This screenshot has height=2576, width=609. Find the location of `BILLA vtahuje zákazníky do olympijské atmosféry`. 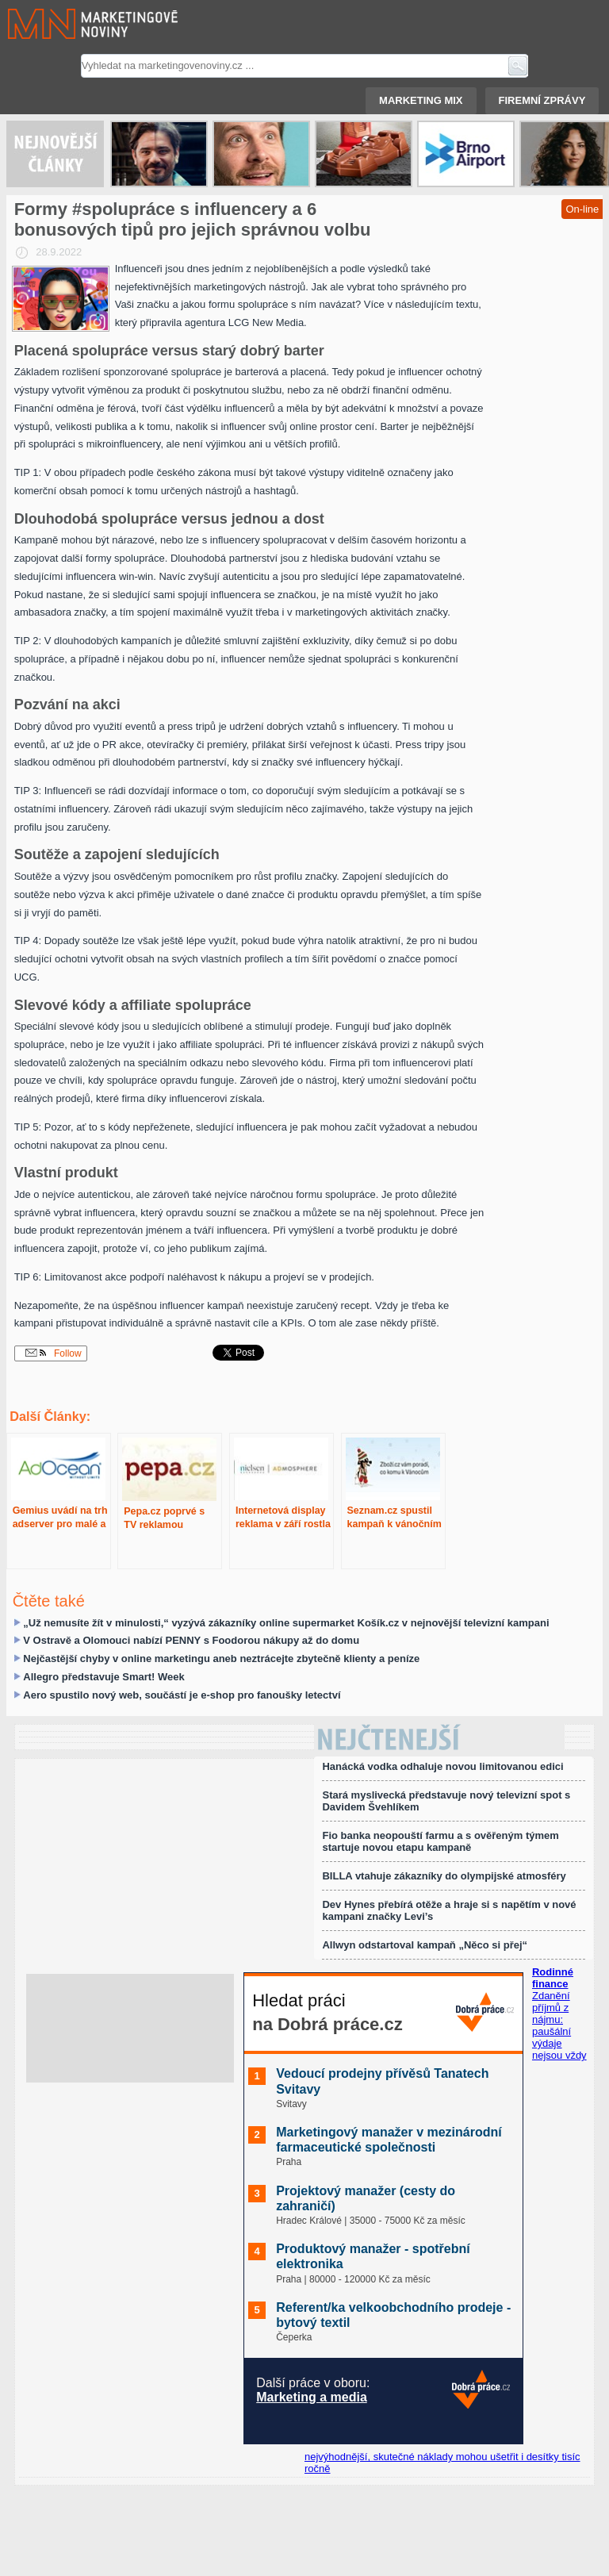

BILLA vtahuje zákazníky do olympijské atmosféry is located at coordinates (443, 1876).